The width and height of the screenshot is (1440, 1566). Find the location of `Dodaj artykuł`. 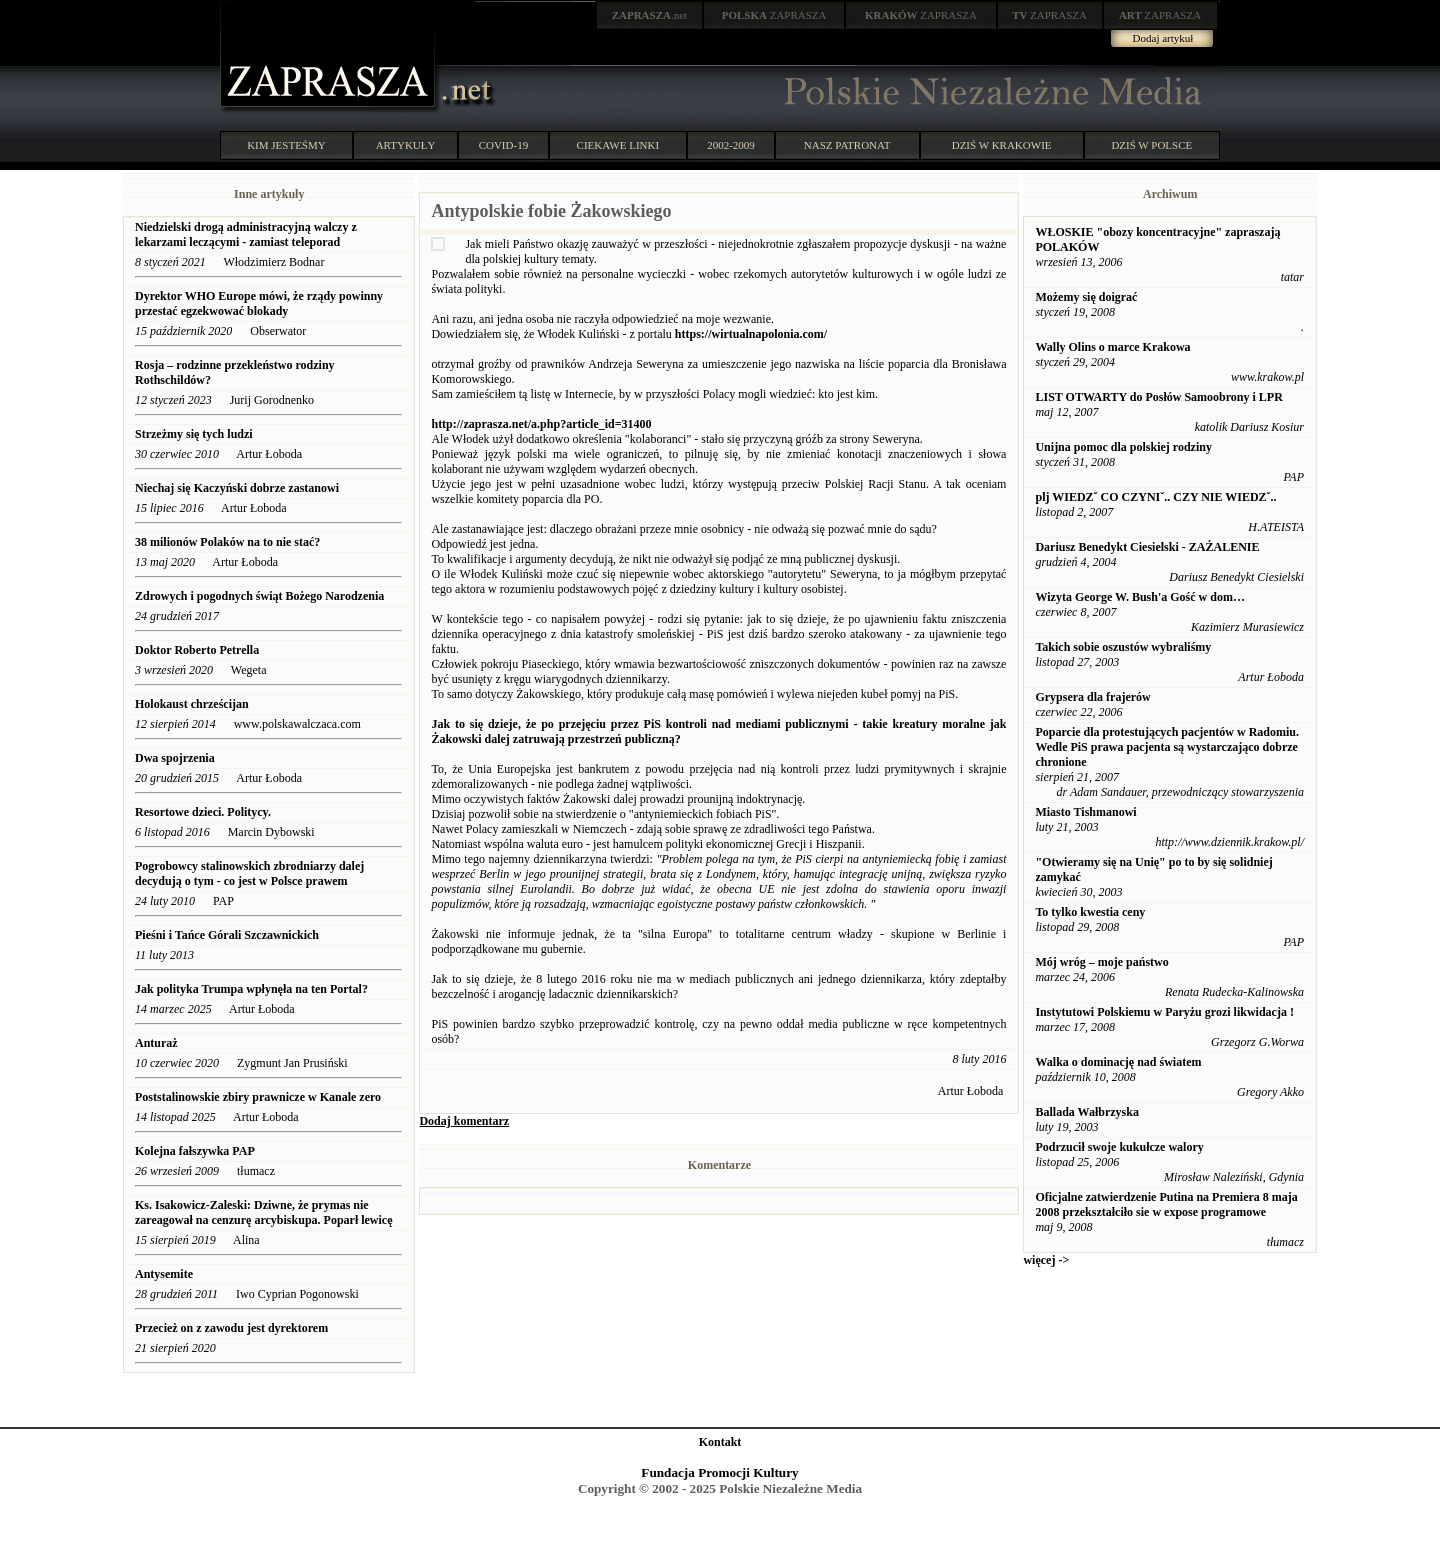

Dodaj artykuł is located at coordinates (1163, 38).